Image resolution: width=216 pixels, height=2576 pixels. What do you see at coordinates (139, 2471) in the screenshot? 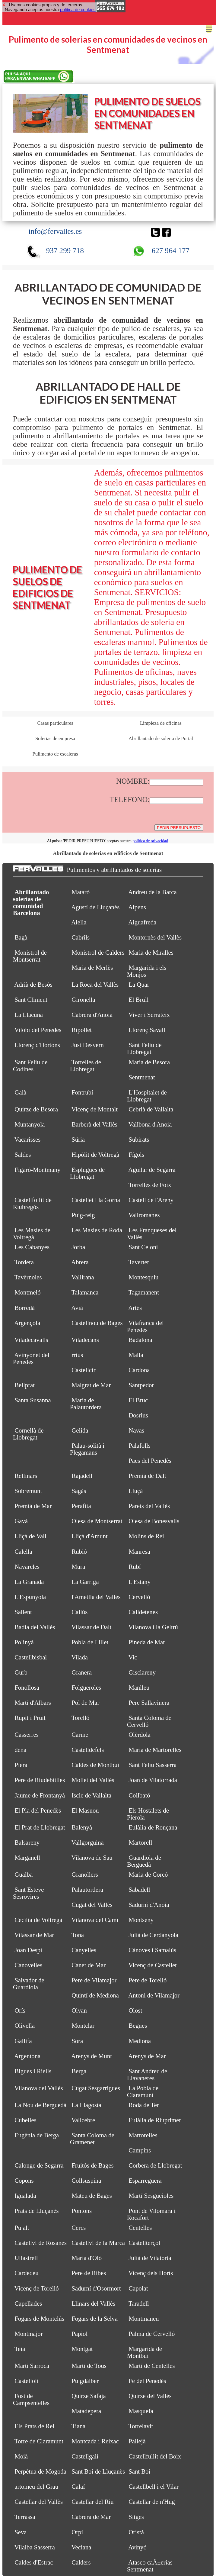
I see `Sant Boi` at bounding box center [139, 2471].